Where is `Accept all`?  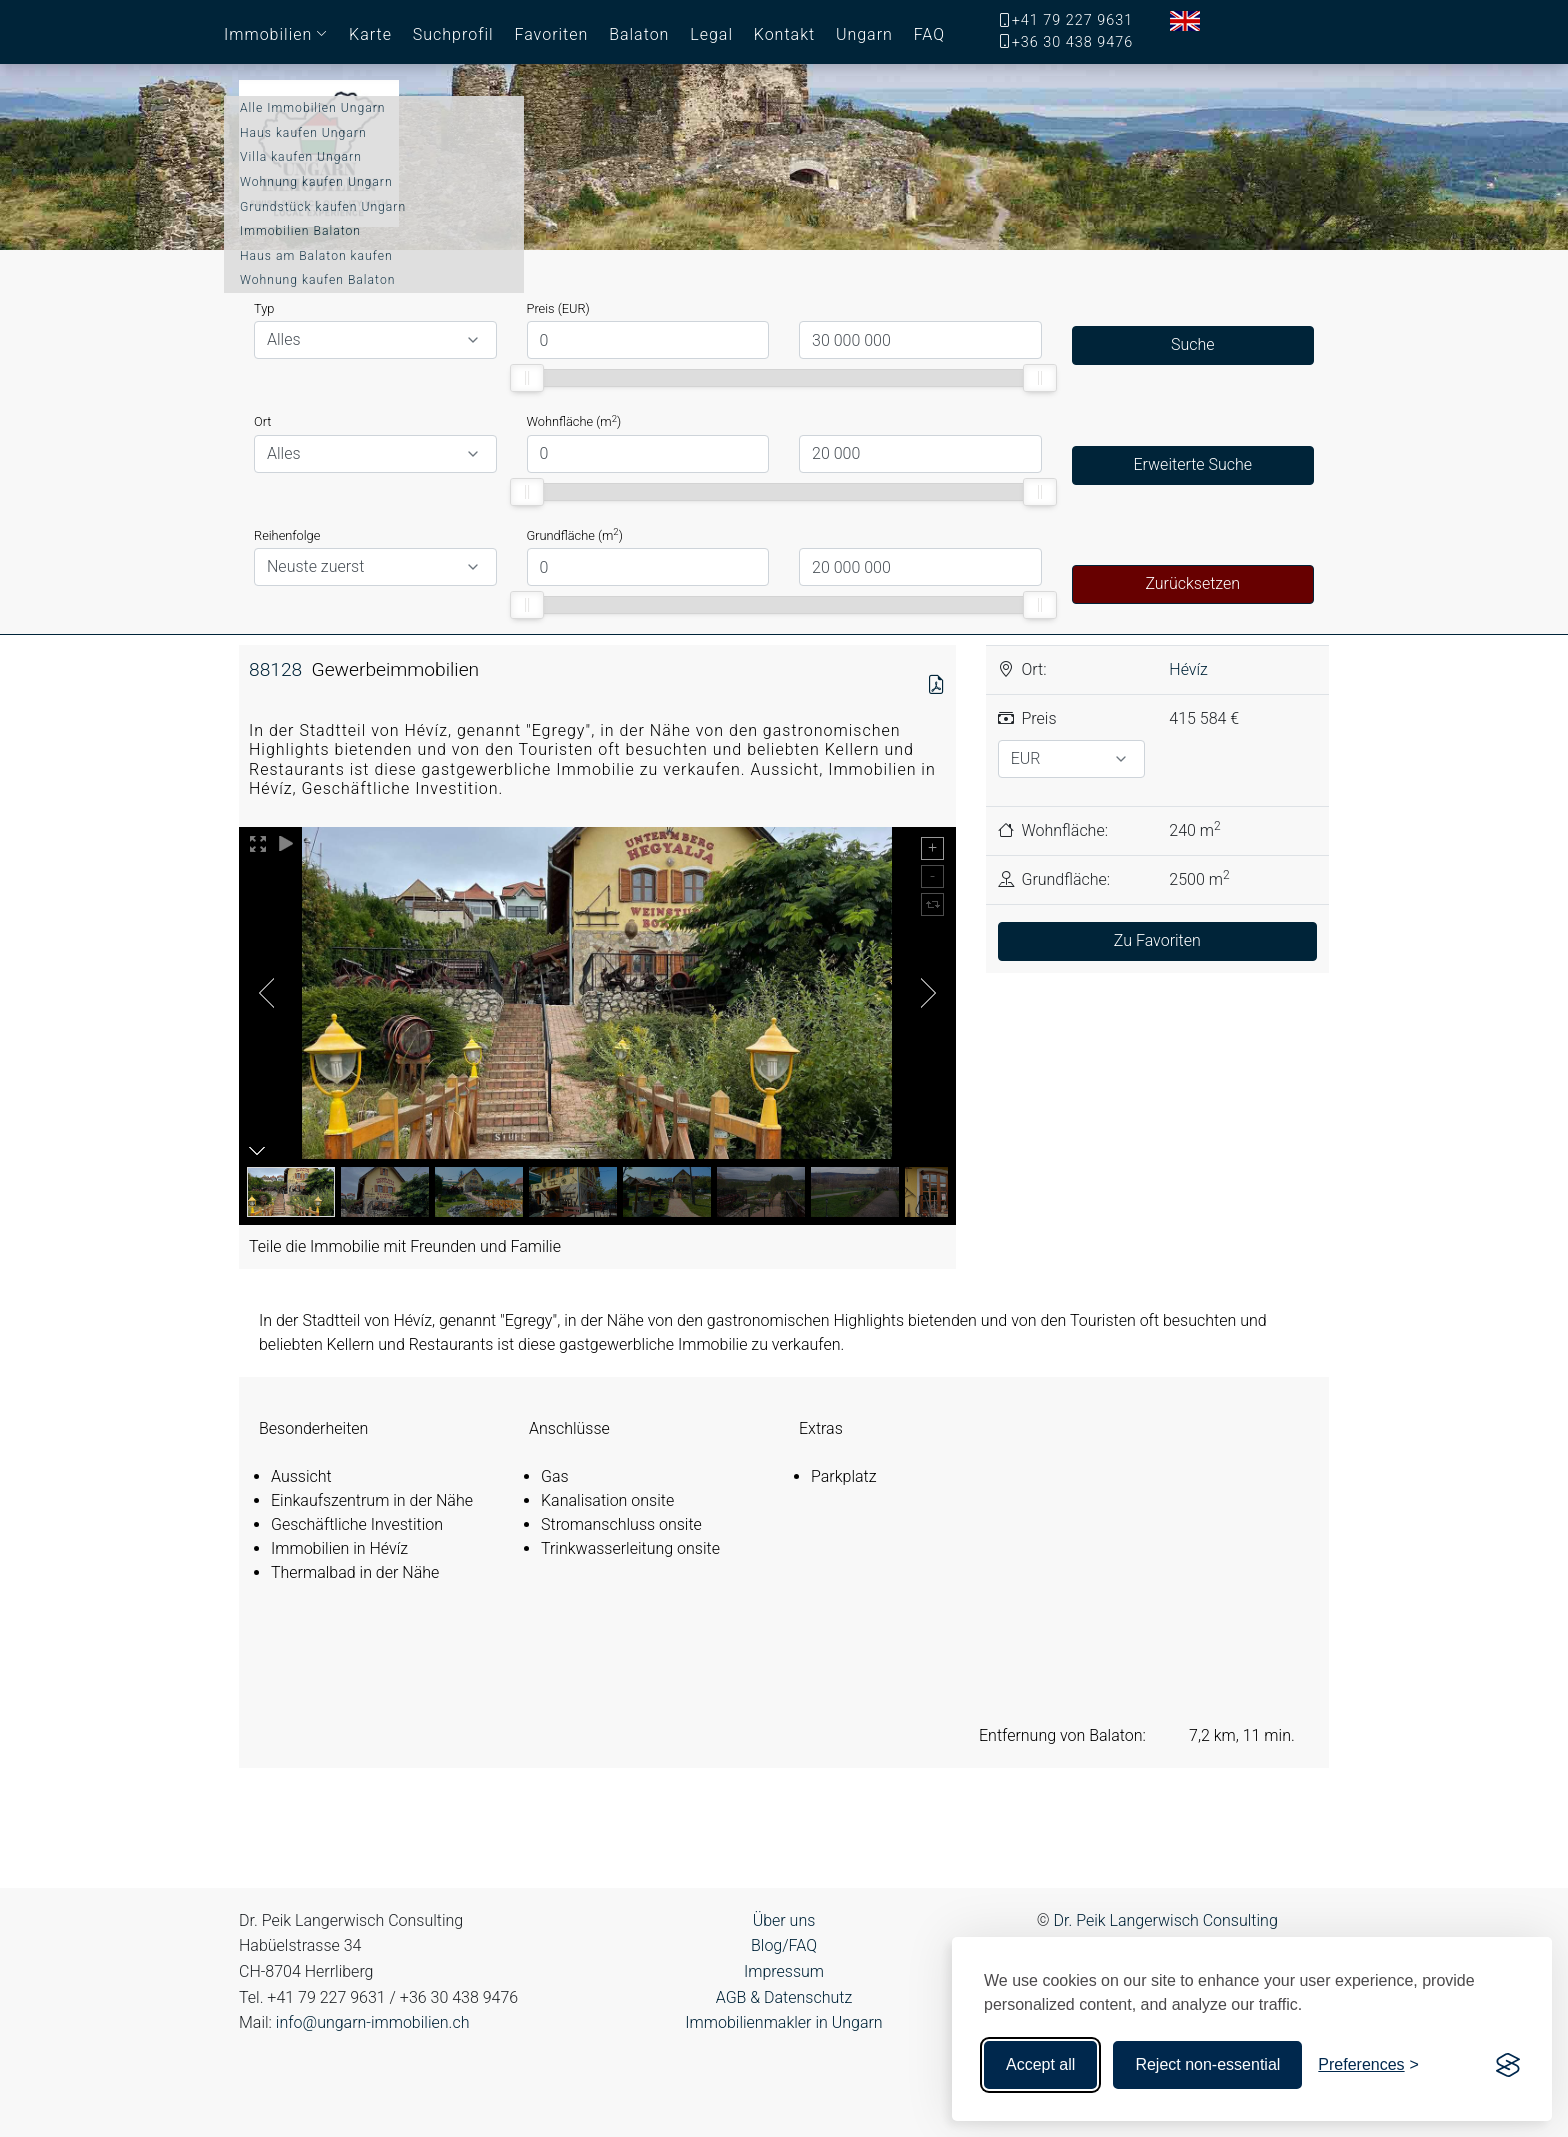
Accept all is located at coordinates (1040, 2064).